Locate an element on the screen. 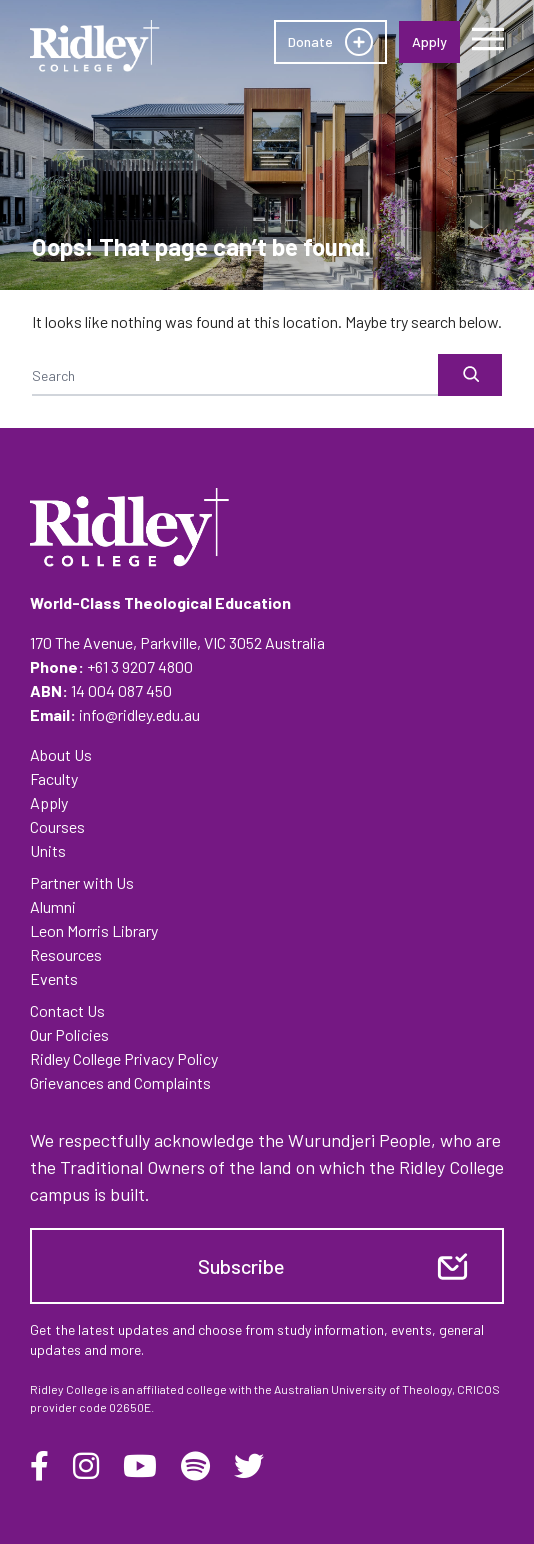 The width and height of the screenshot is (534, 1544). Ridley College Privacy Policy is located at coordinates (124, 1058).